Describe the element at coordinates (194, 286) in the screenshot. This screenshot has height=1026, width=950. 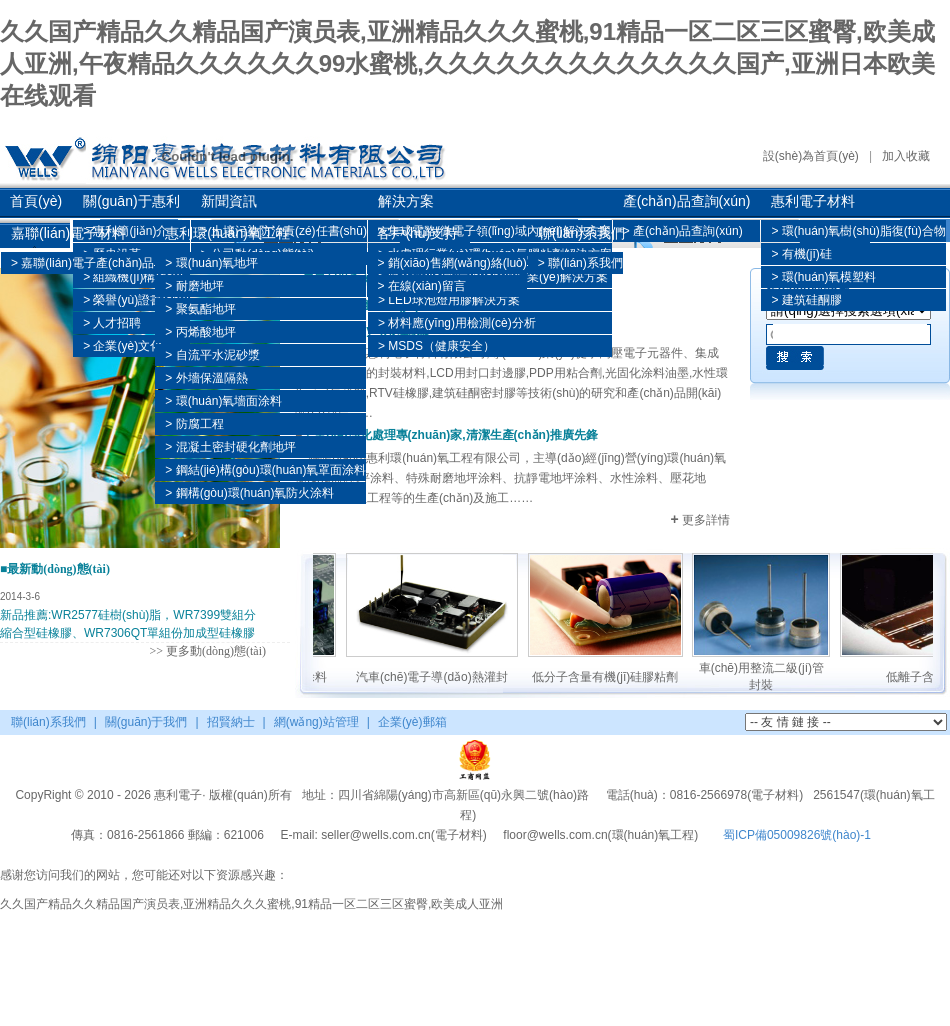
I see `> 耐磨地坪` at that location.